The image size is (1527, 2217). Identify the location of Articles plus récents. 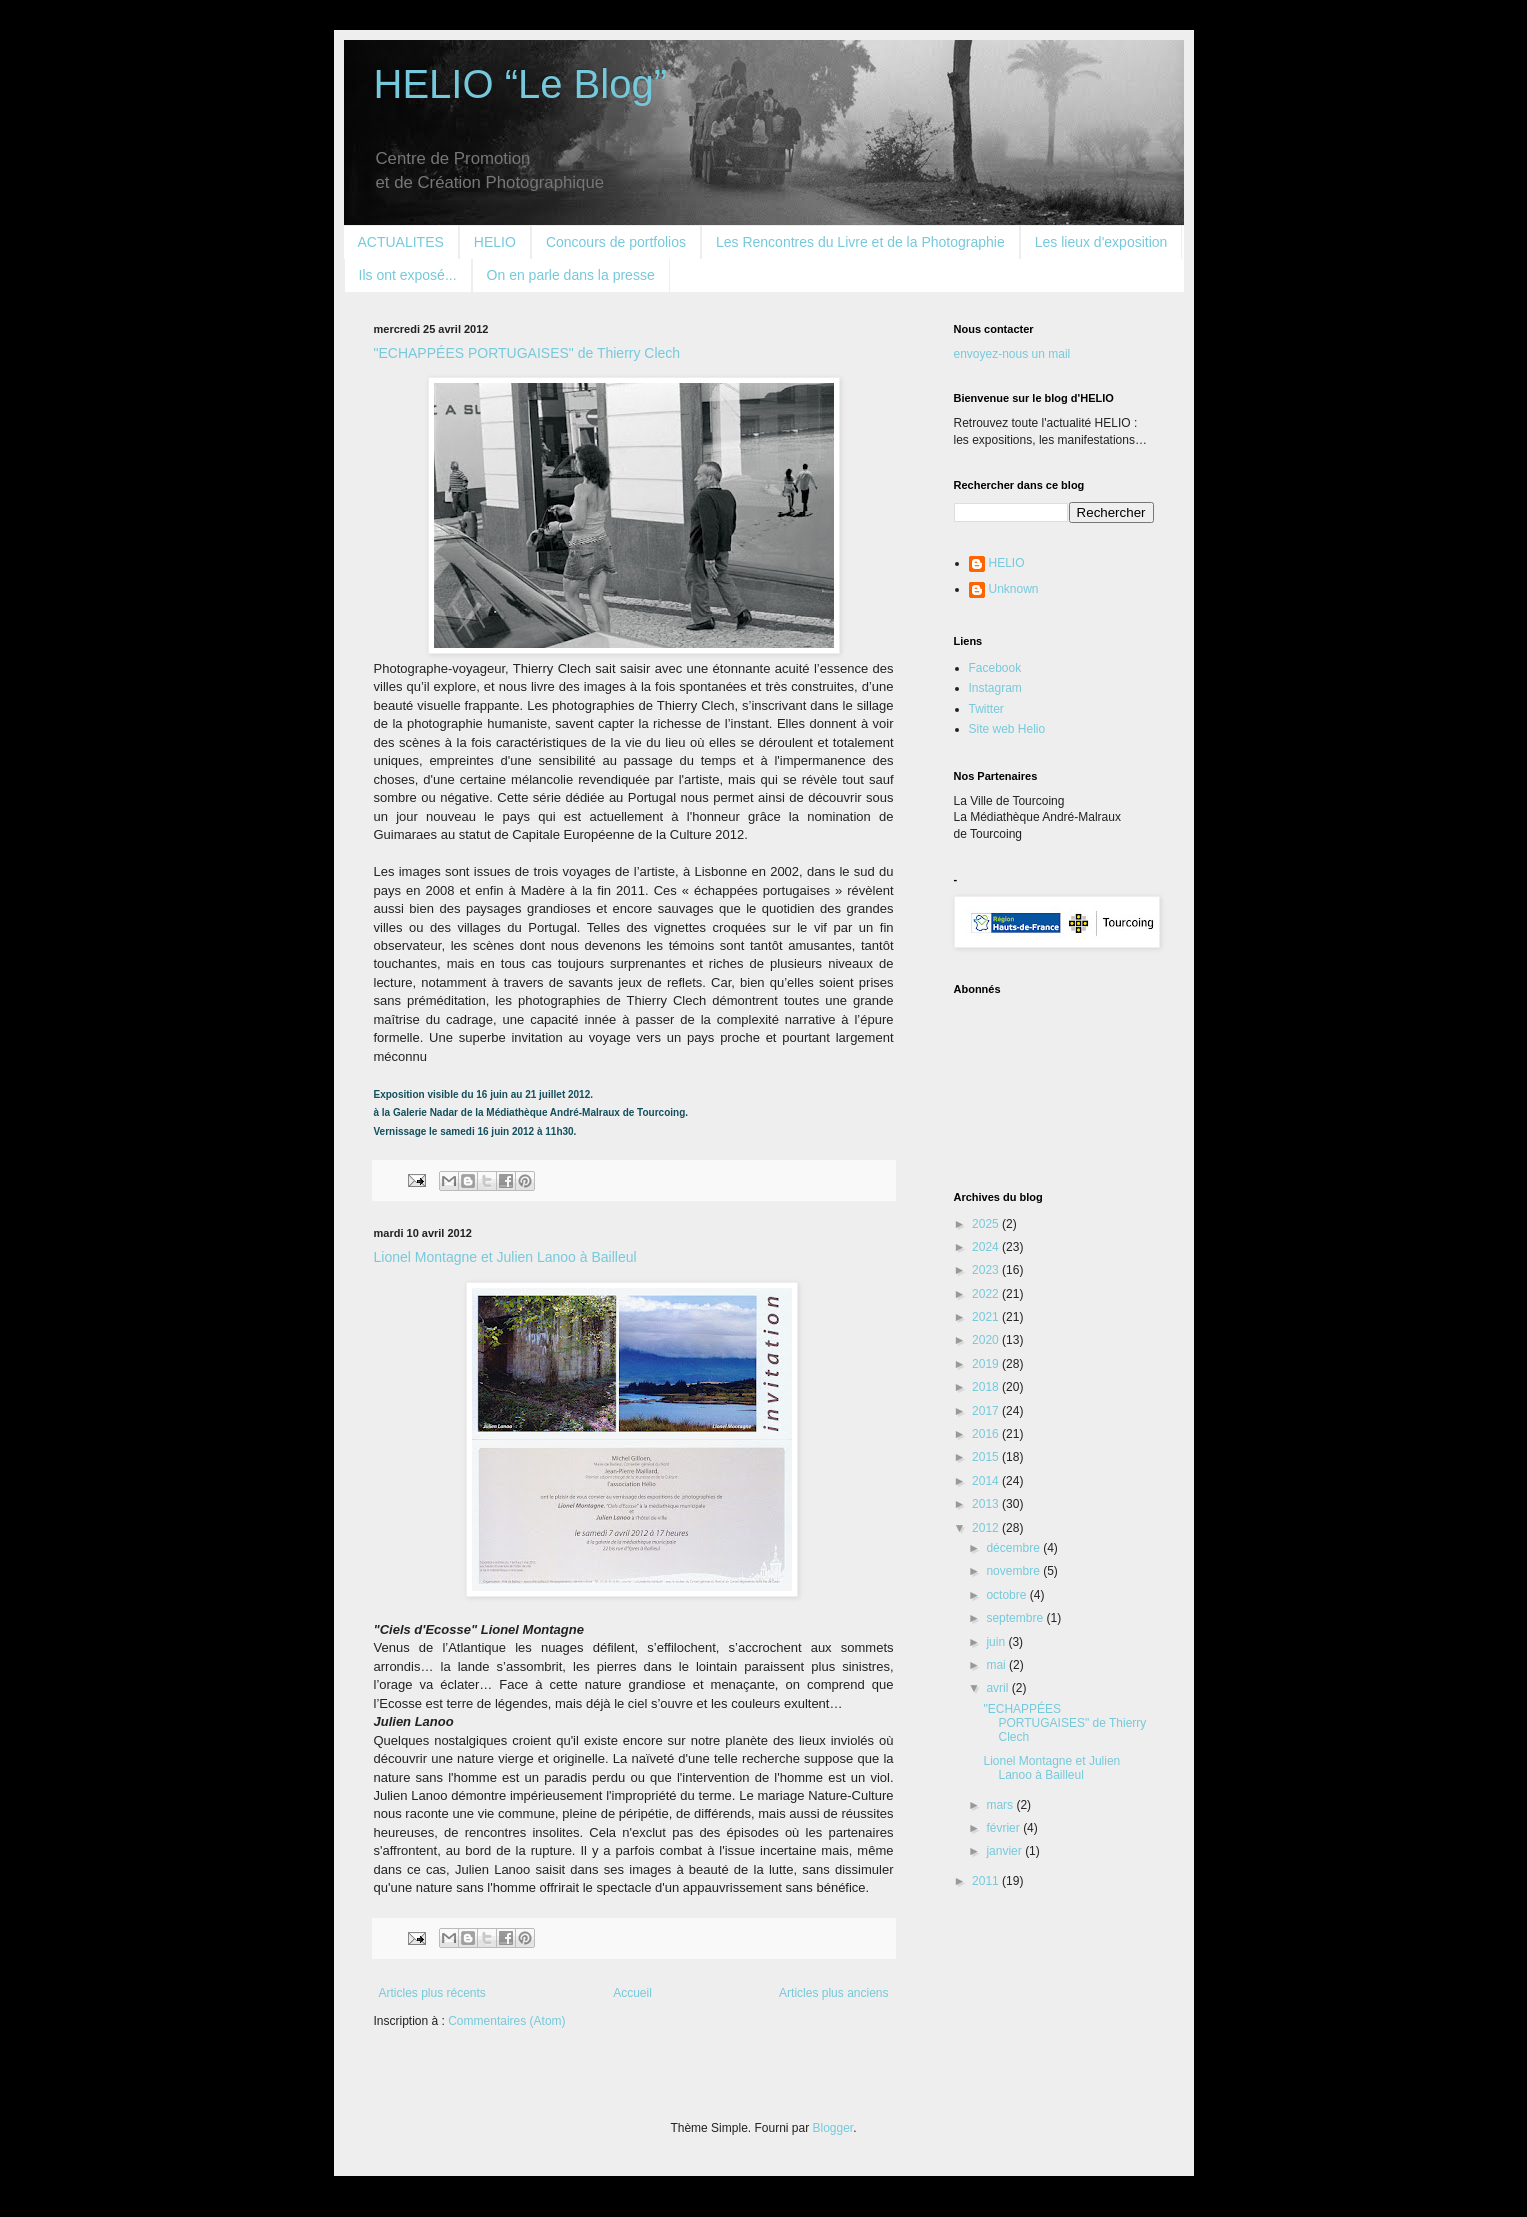
(432, 1993).